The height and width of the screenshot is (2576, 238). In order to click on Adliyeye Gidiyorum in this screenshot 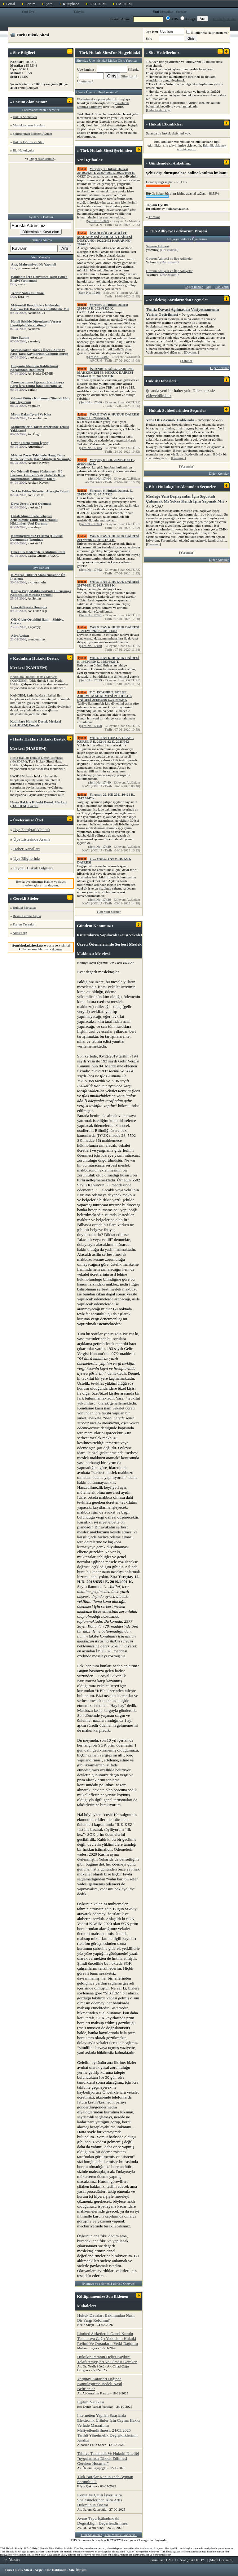, I will do `click(176, 231)`.